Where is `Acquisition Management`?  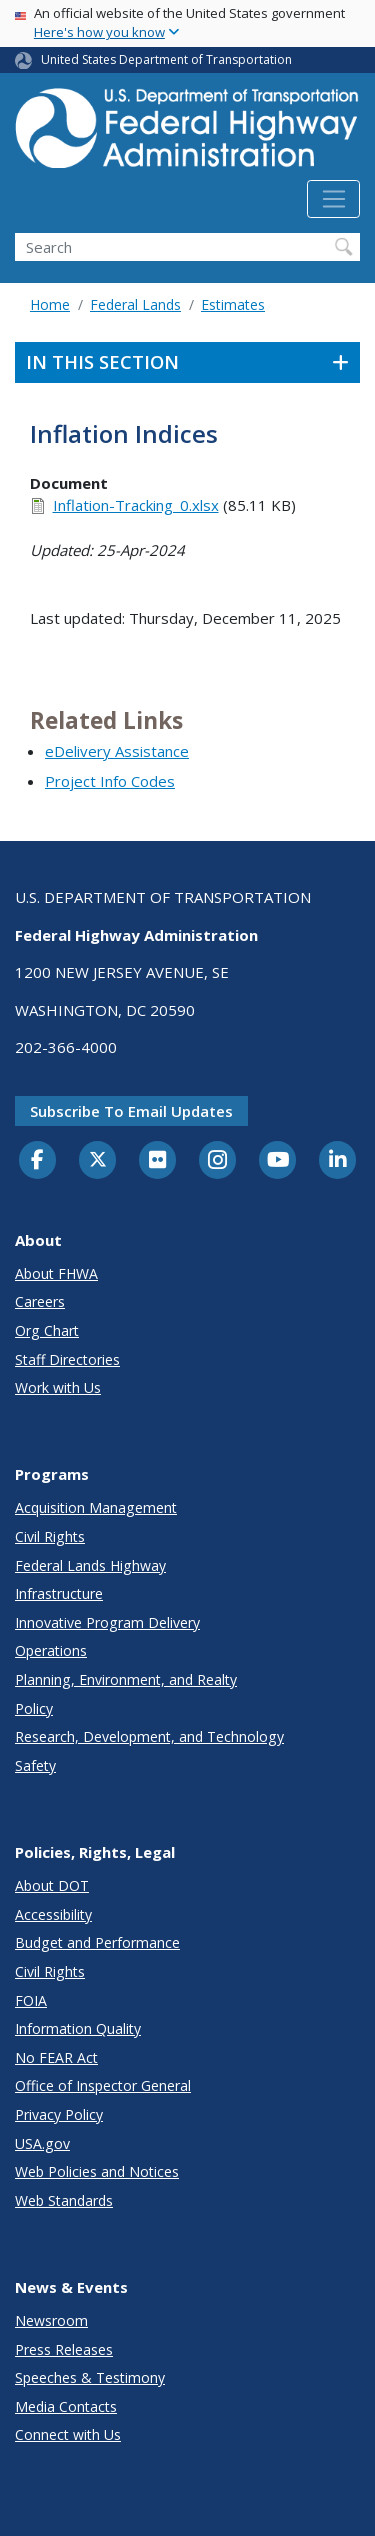
Acquisition Management is located at coordinates (96, 1507).